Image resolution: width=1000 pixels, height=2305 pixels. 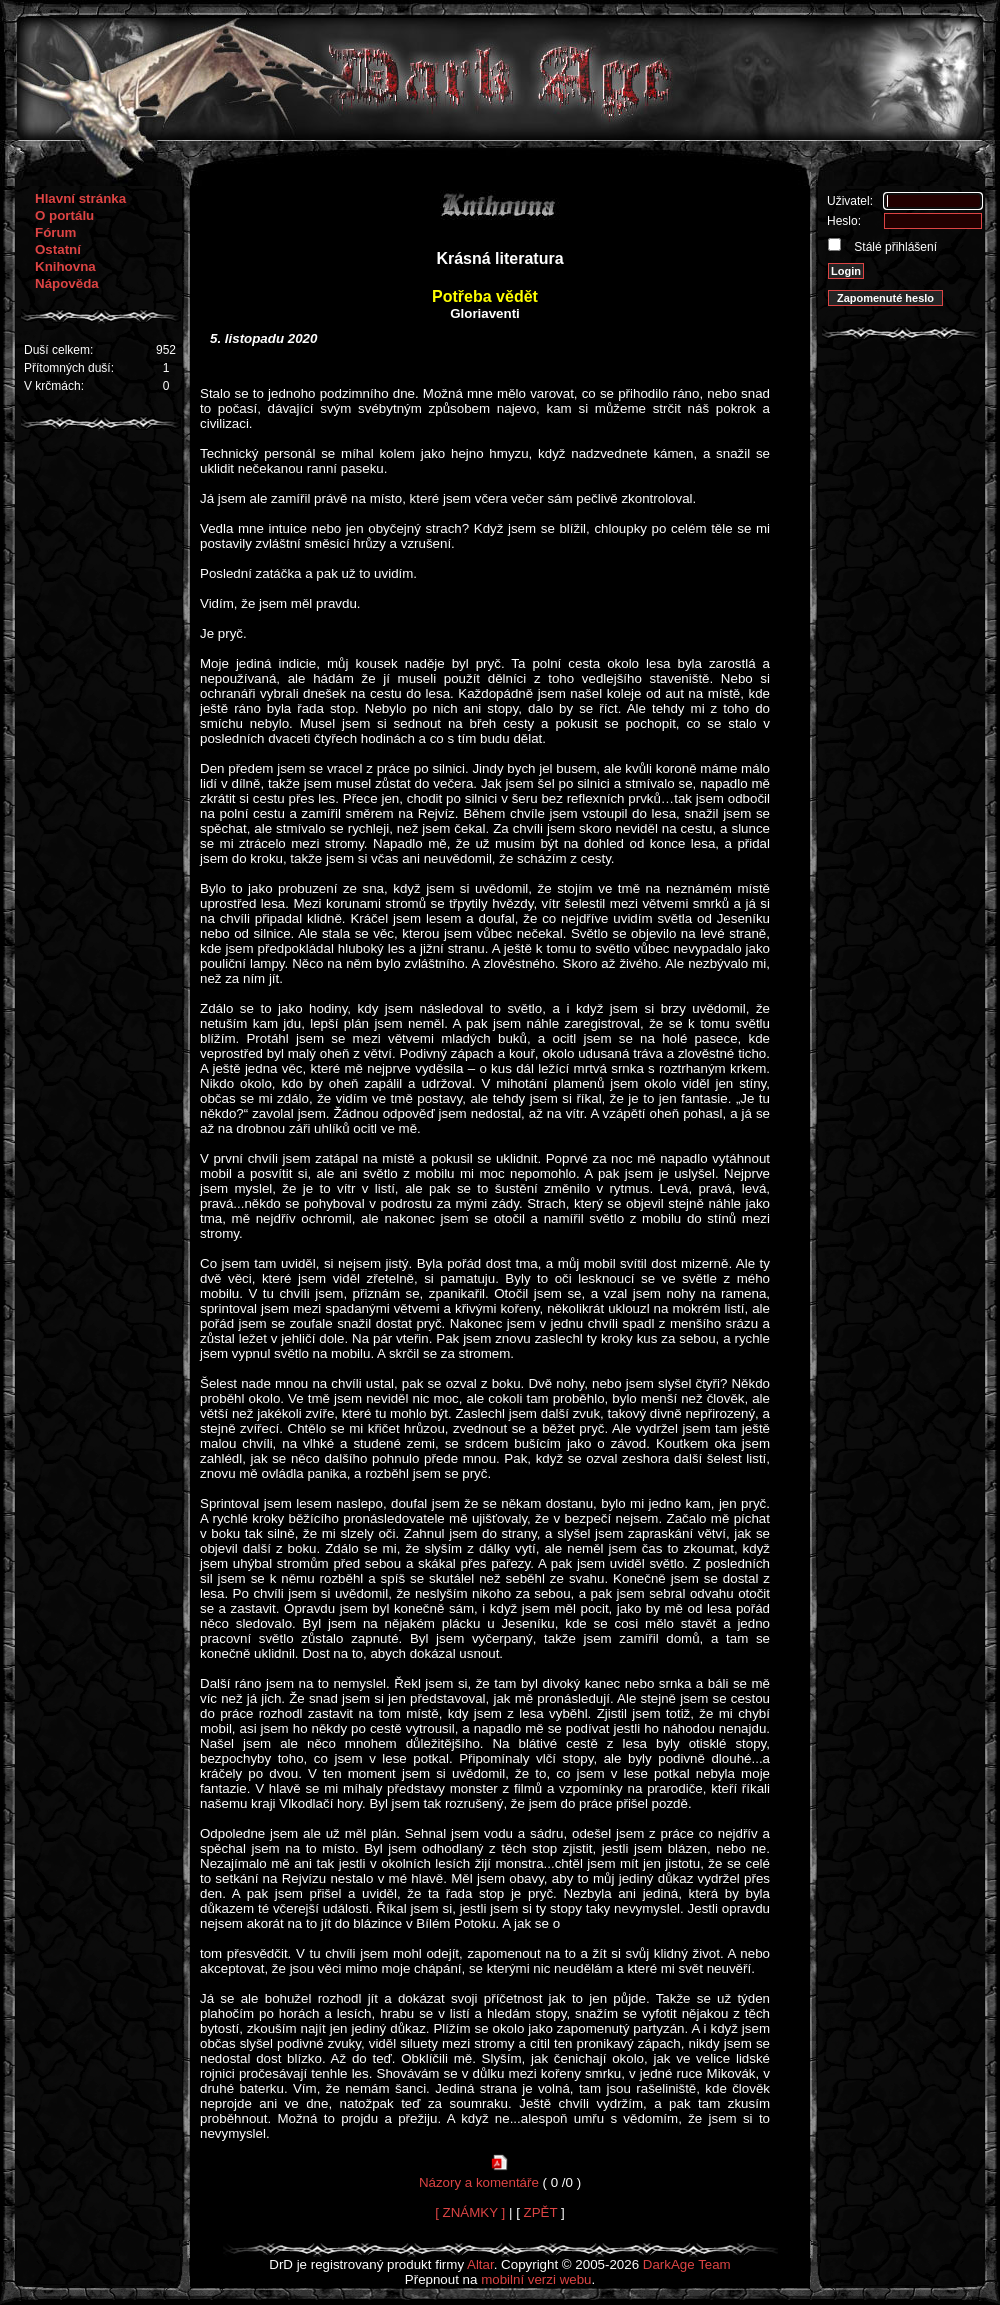 I want to click on ZPĚT, so click(x=541, y=2212).